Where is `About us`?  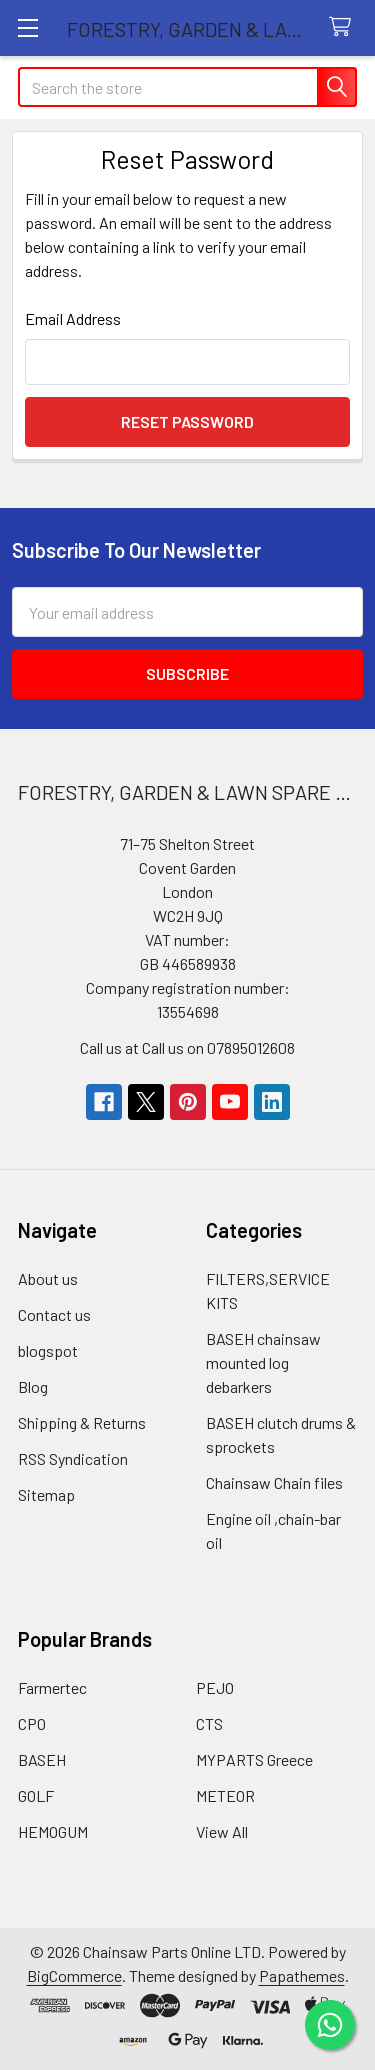 About us is located at coordinates (48, 1278).